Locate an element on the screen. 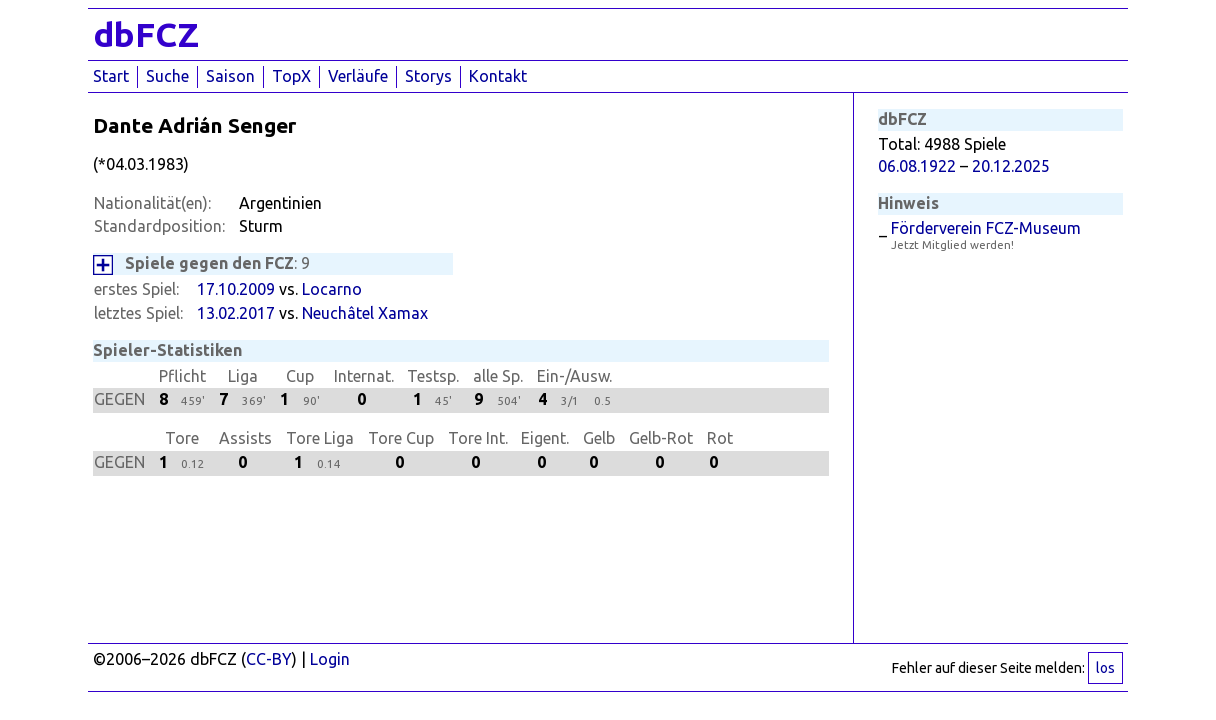 This screenshot has height=720, width=1216. Login is located at coordinates (330, 659).